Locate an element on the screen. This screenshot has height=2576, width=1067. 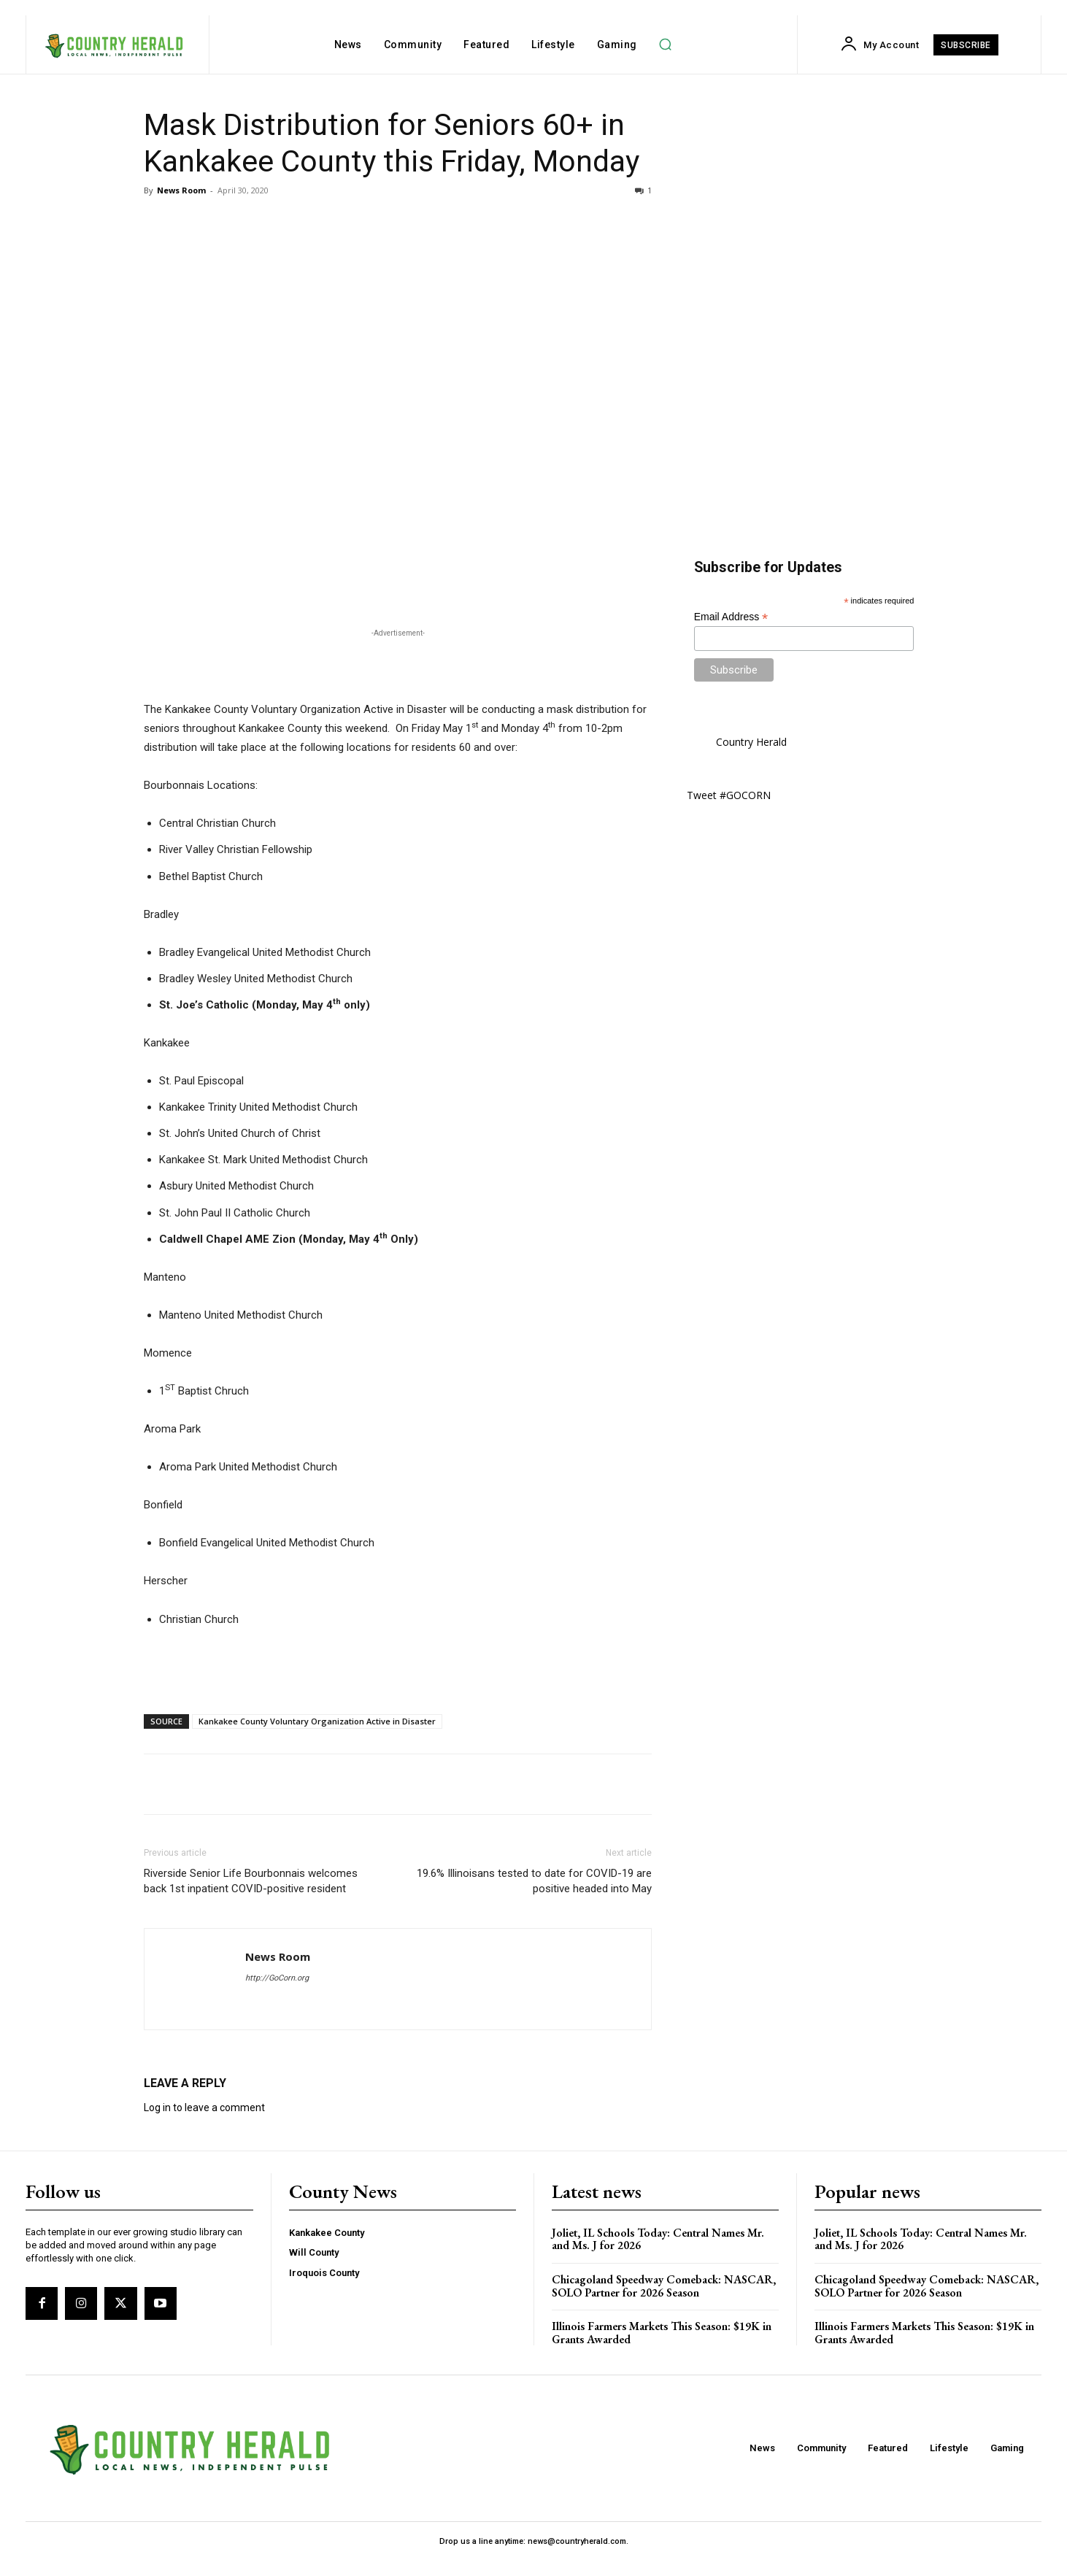
[button] is located at coordinates (665, 44).